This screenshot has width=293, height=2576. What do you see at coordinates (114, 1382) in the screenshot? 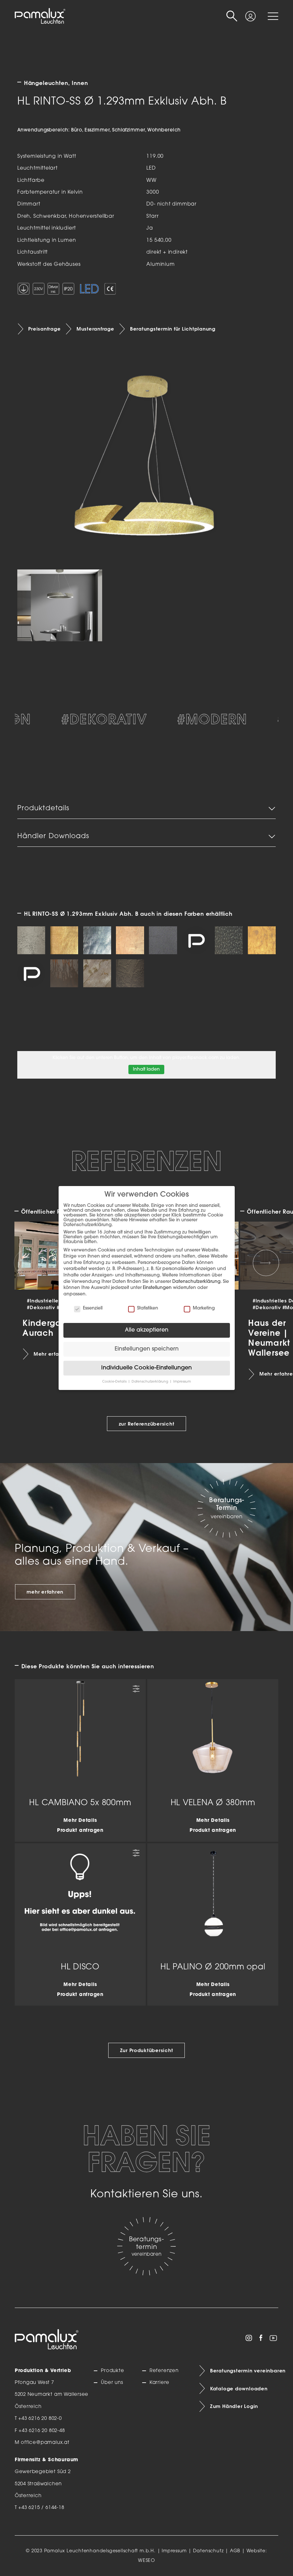
I see `Cookie-Details [button]` at bounding box center [114, 1382].